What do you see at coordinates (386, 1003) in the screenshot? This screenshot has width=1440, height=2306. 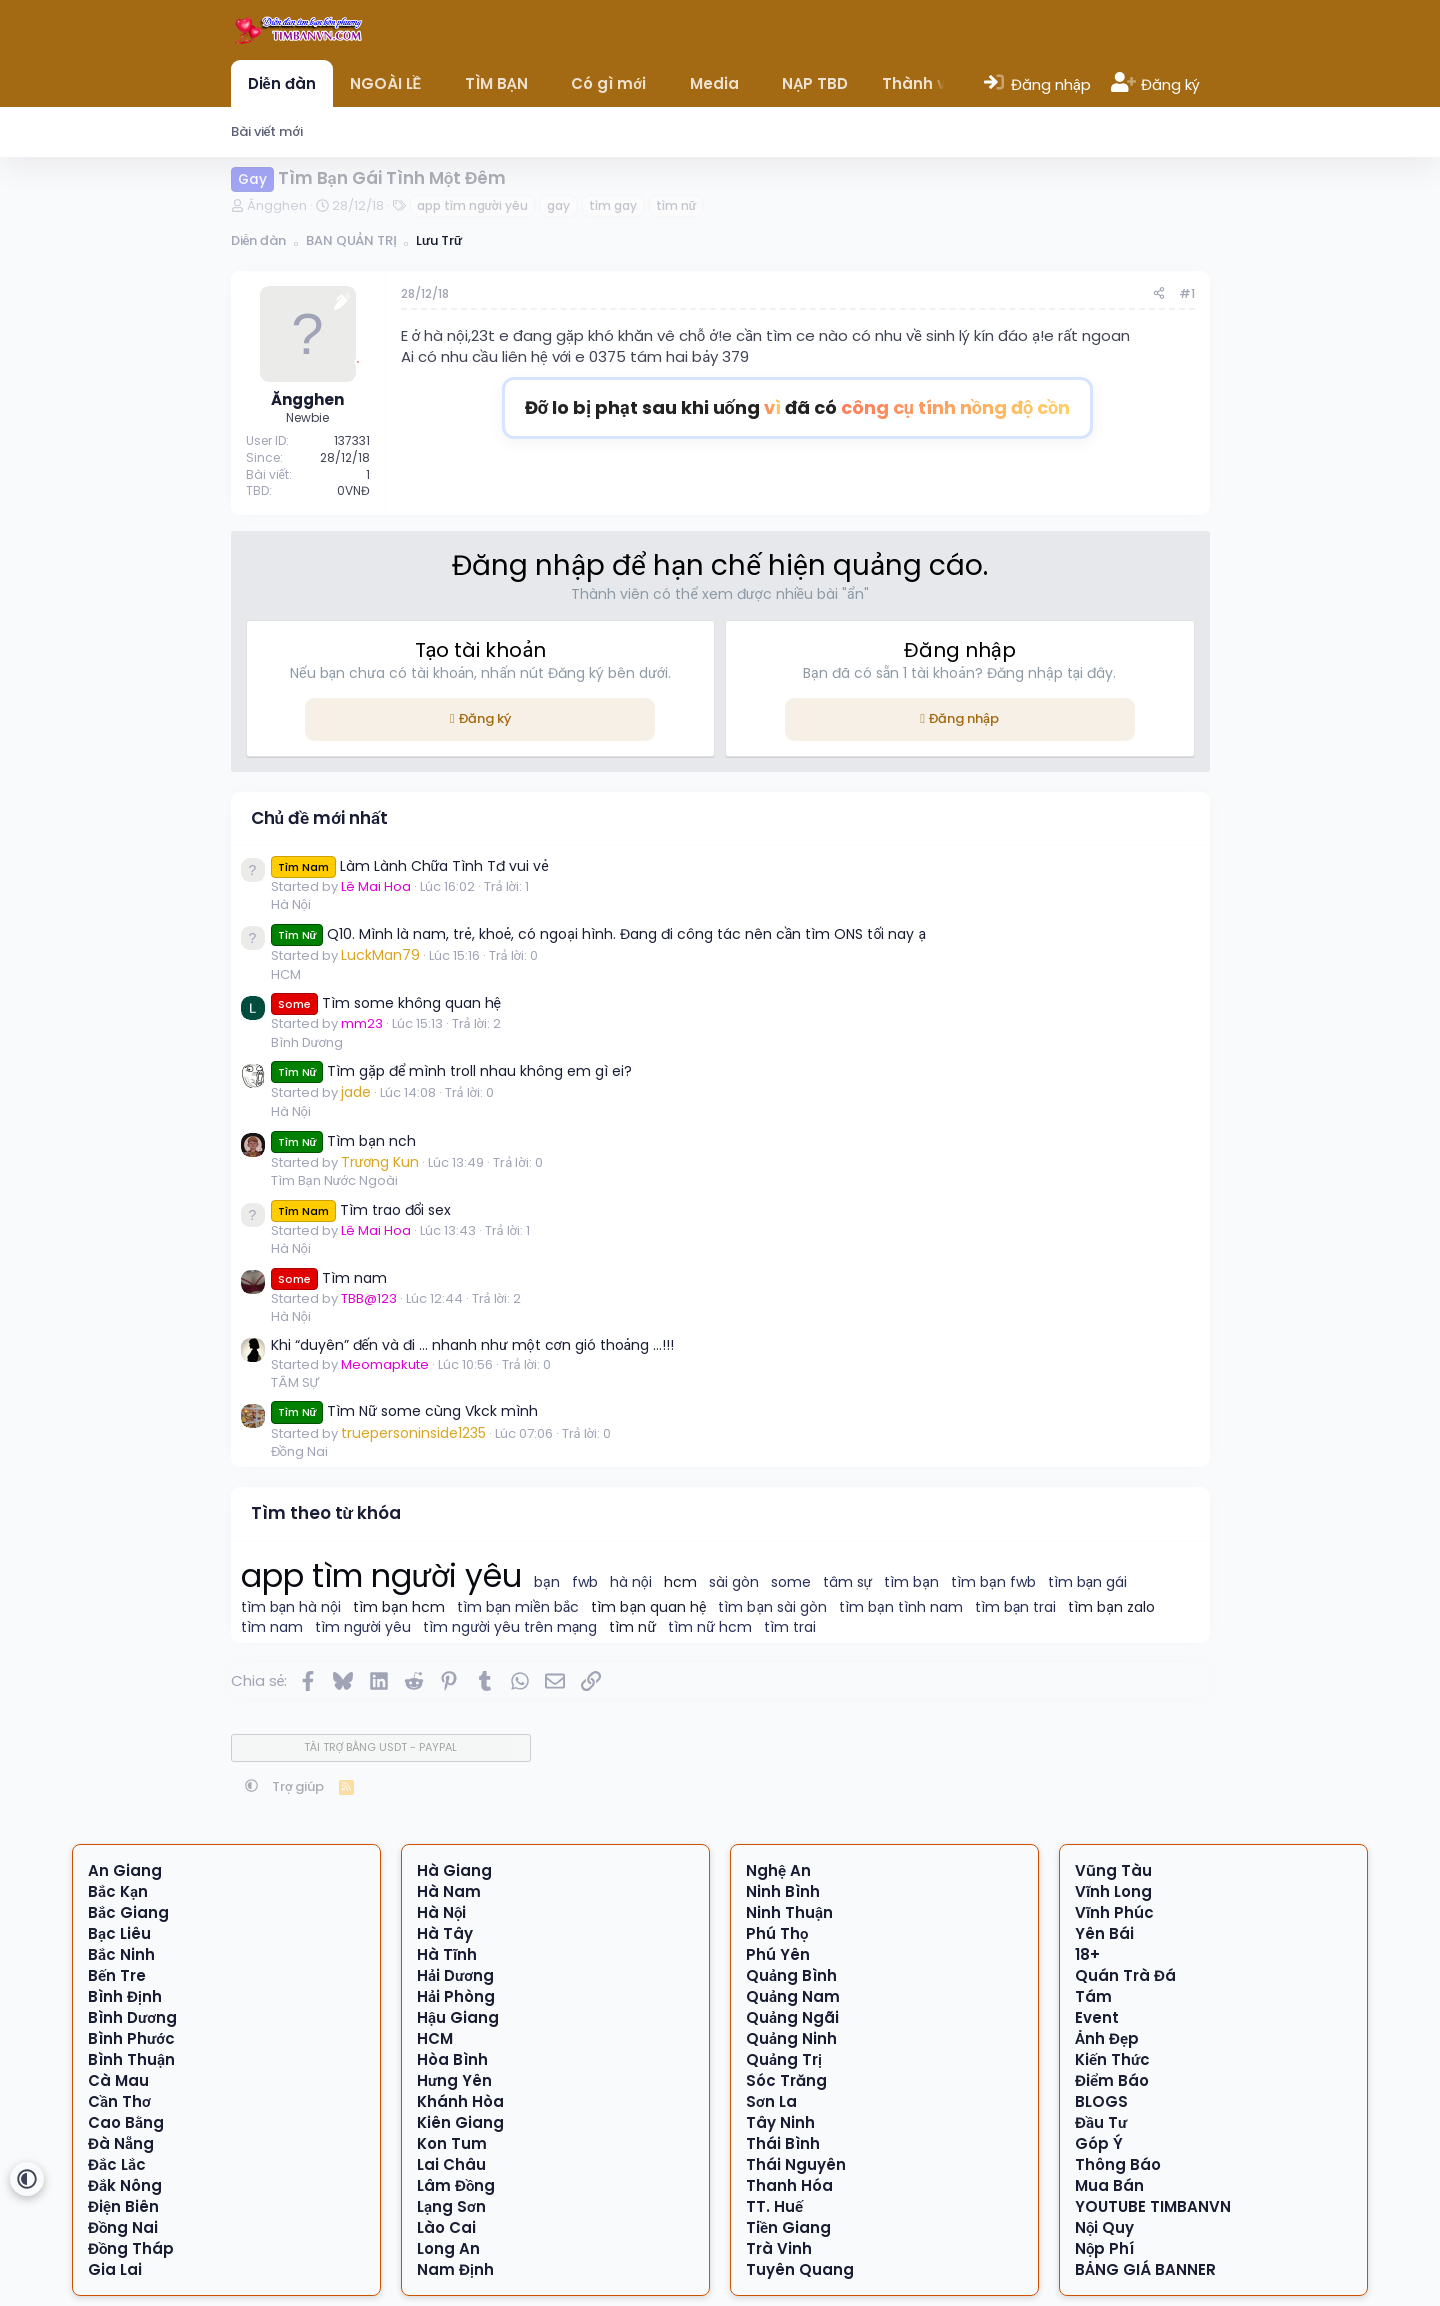 I see `Tìm some không quan hệ` at bounding box center [386, 1003].